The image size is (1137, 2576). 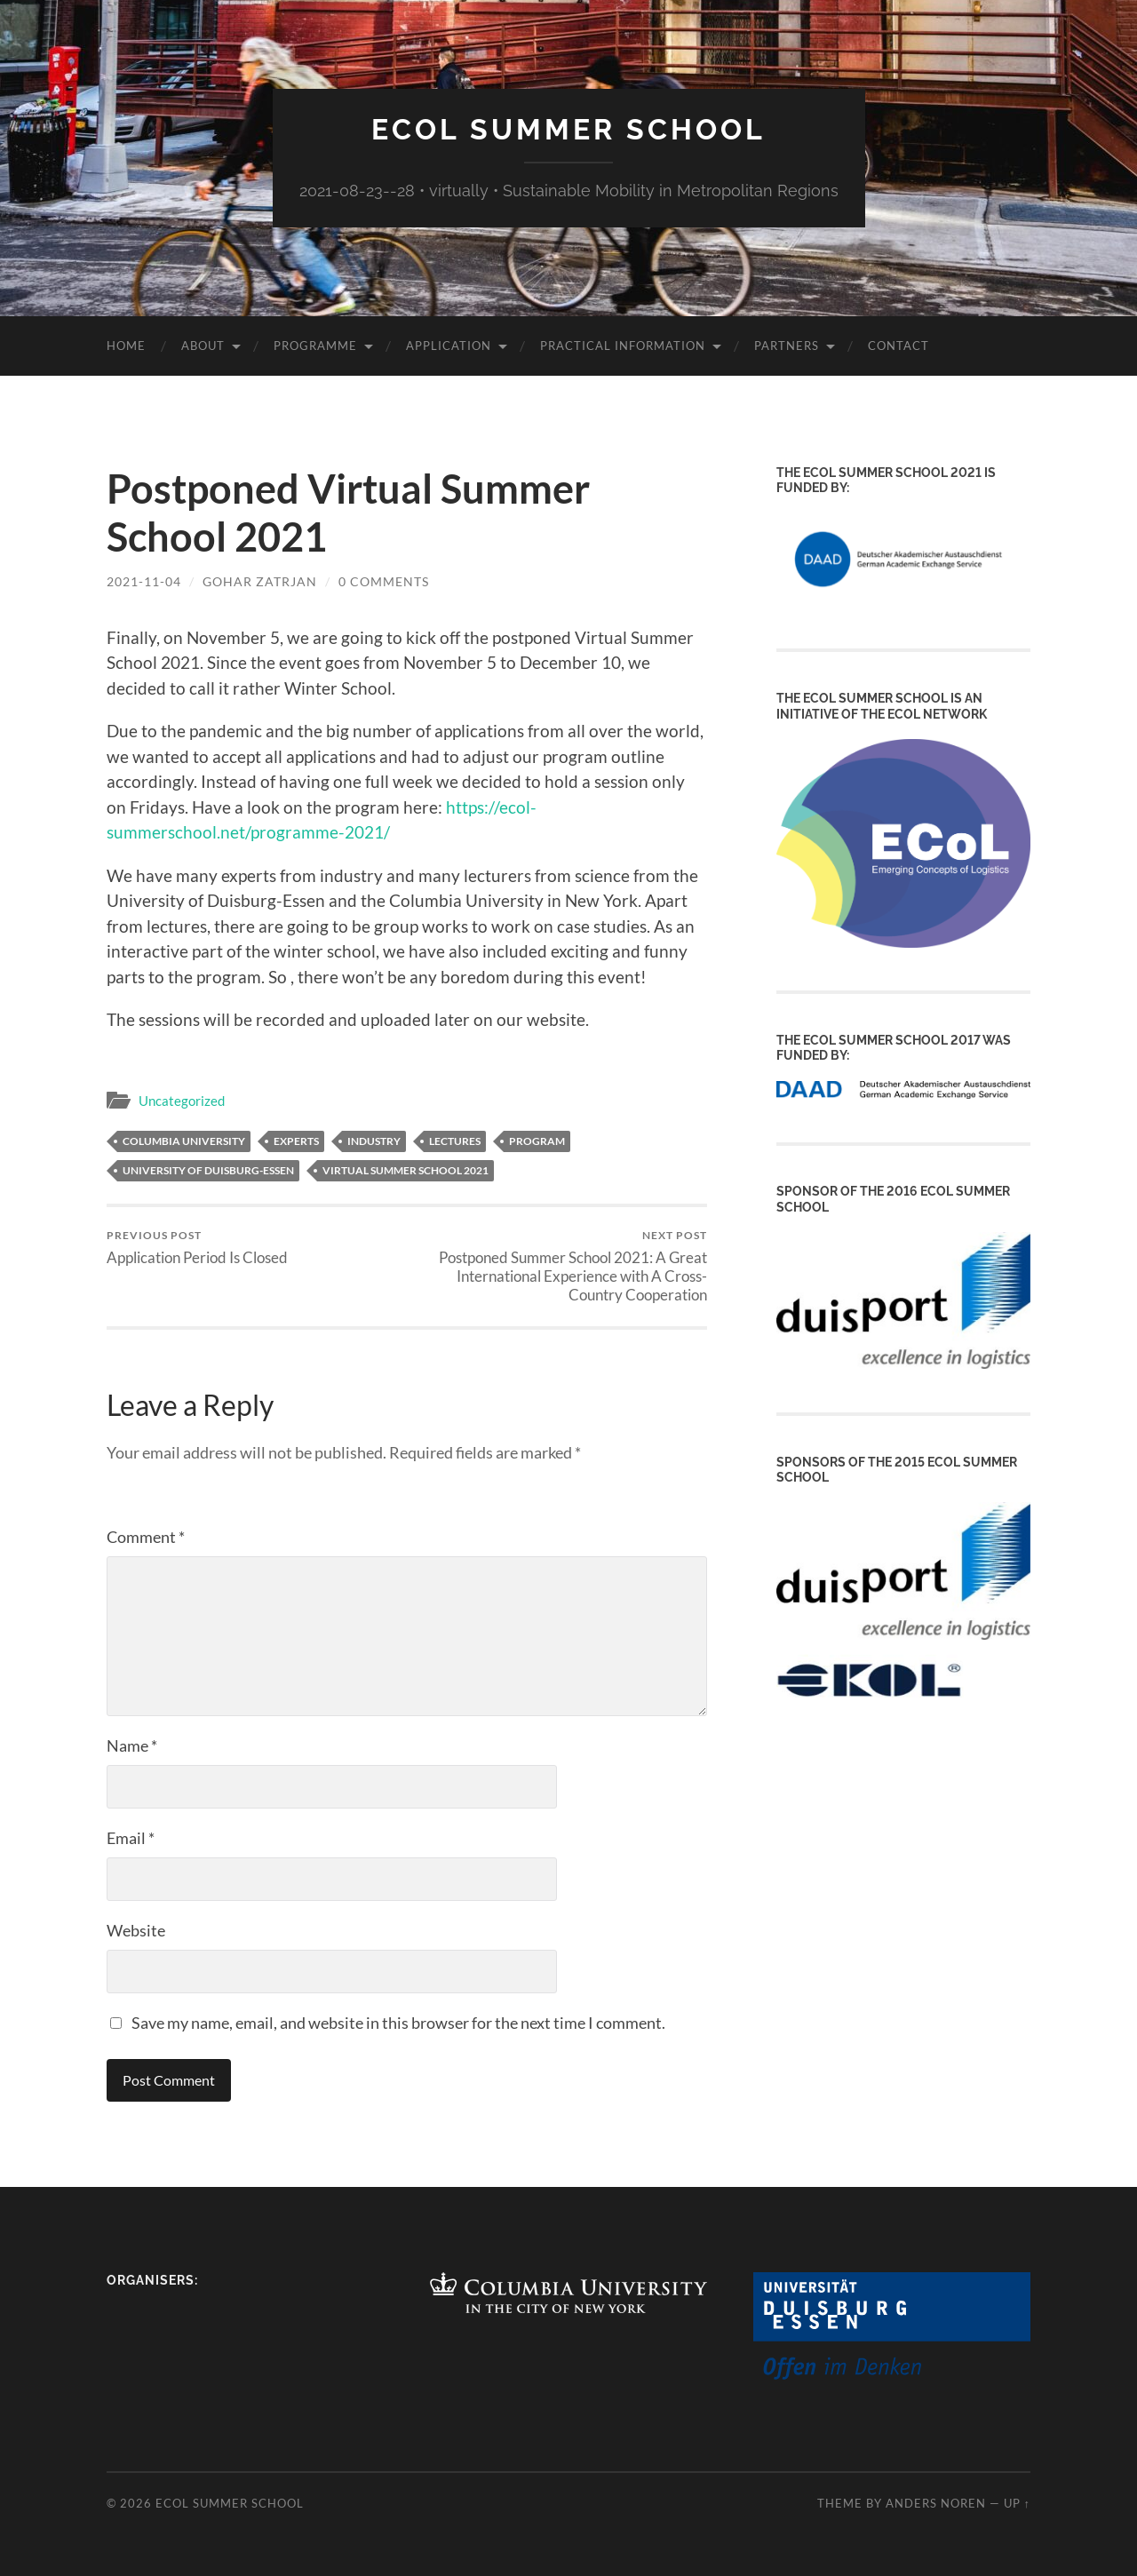 I want to click on ECoL Summer School, so click(x=568, y=129).